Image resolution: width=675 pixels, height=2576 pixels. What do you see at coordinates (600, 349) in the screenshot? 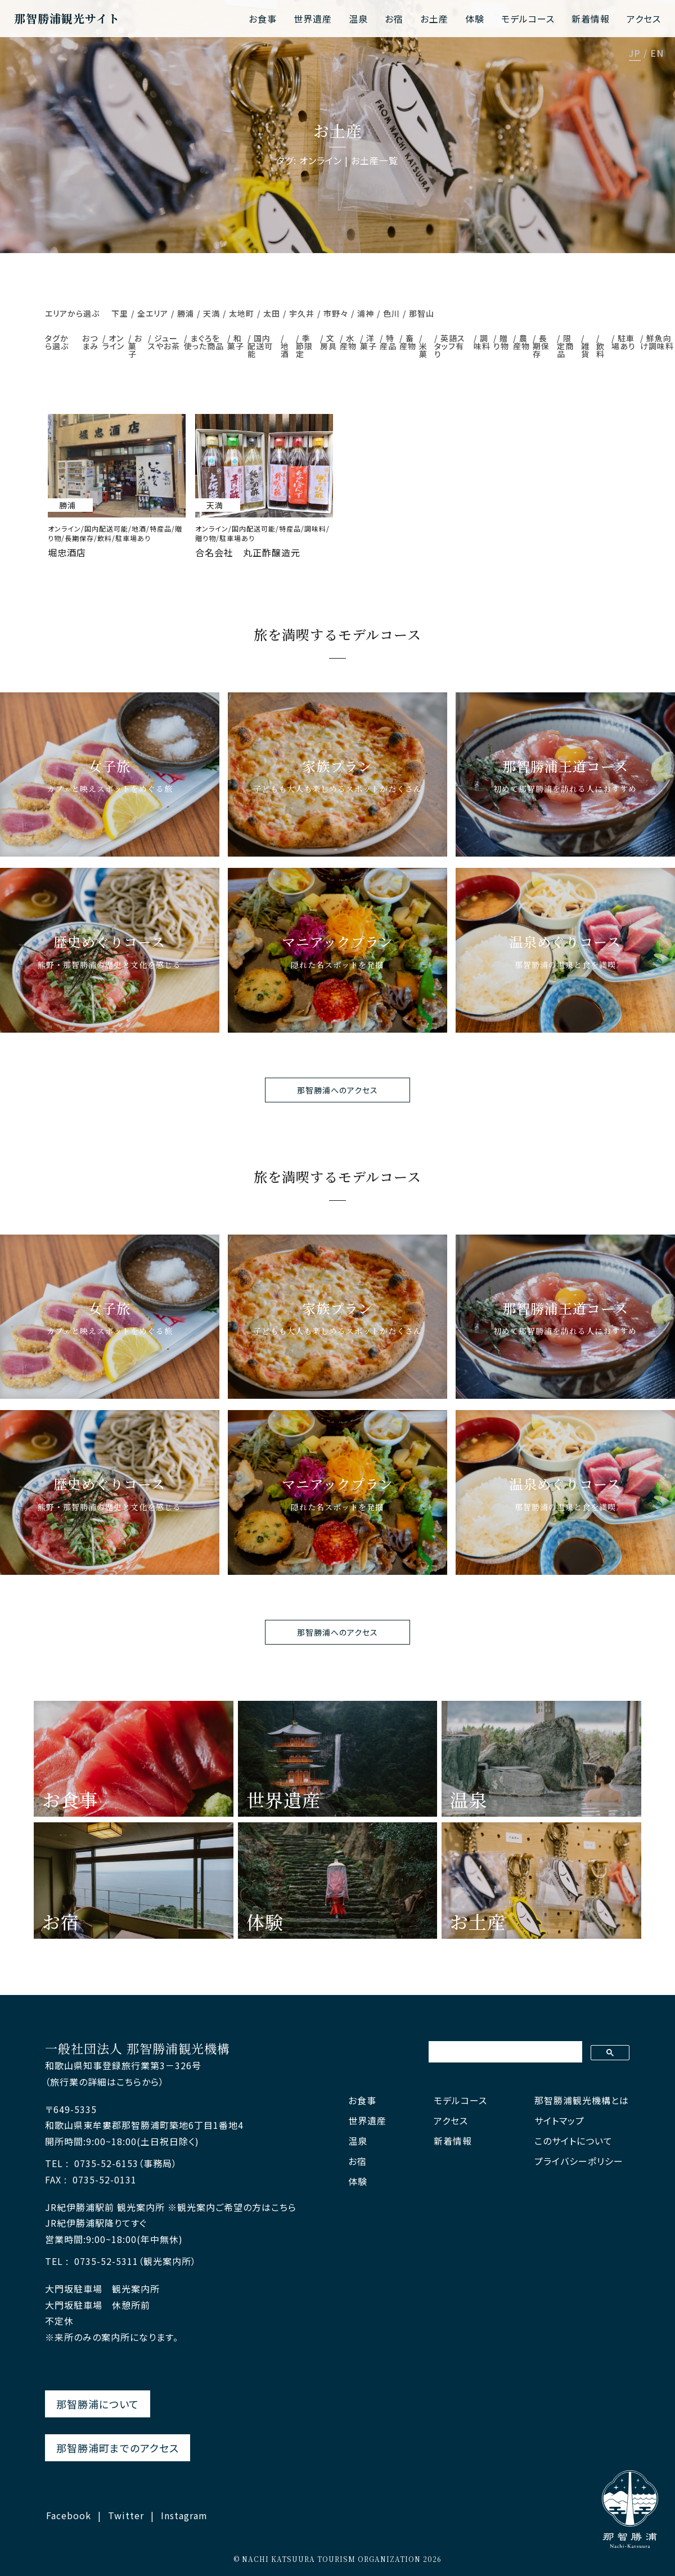
I see `飲料` at bounding box center [600, 349].